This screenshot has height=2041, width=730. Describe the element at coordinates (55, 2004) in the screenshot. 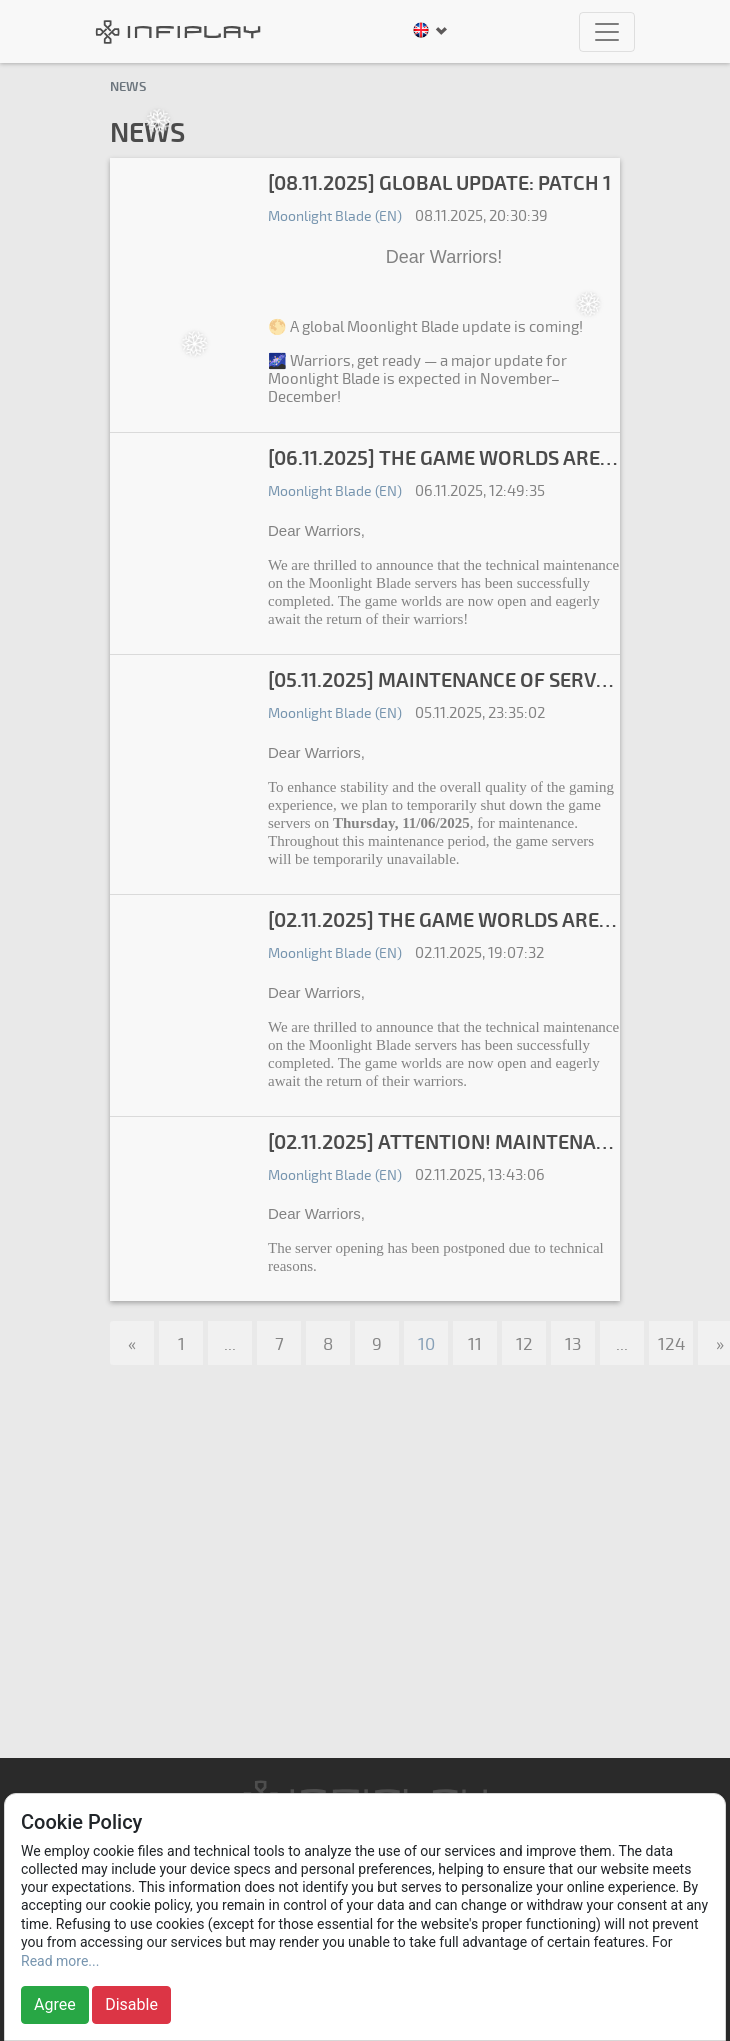

I see `Agree` at that location.